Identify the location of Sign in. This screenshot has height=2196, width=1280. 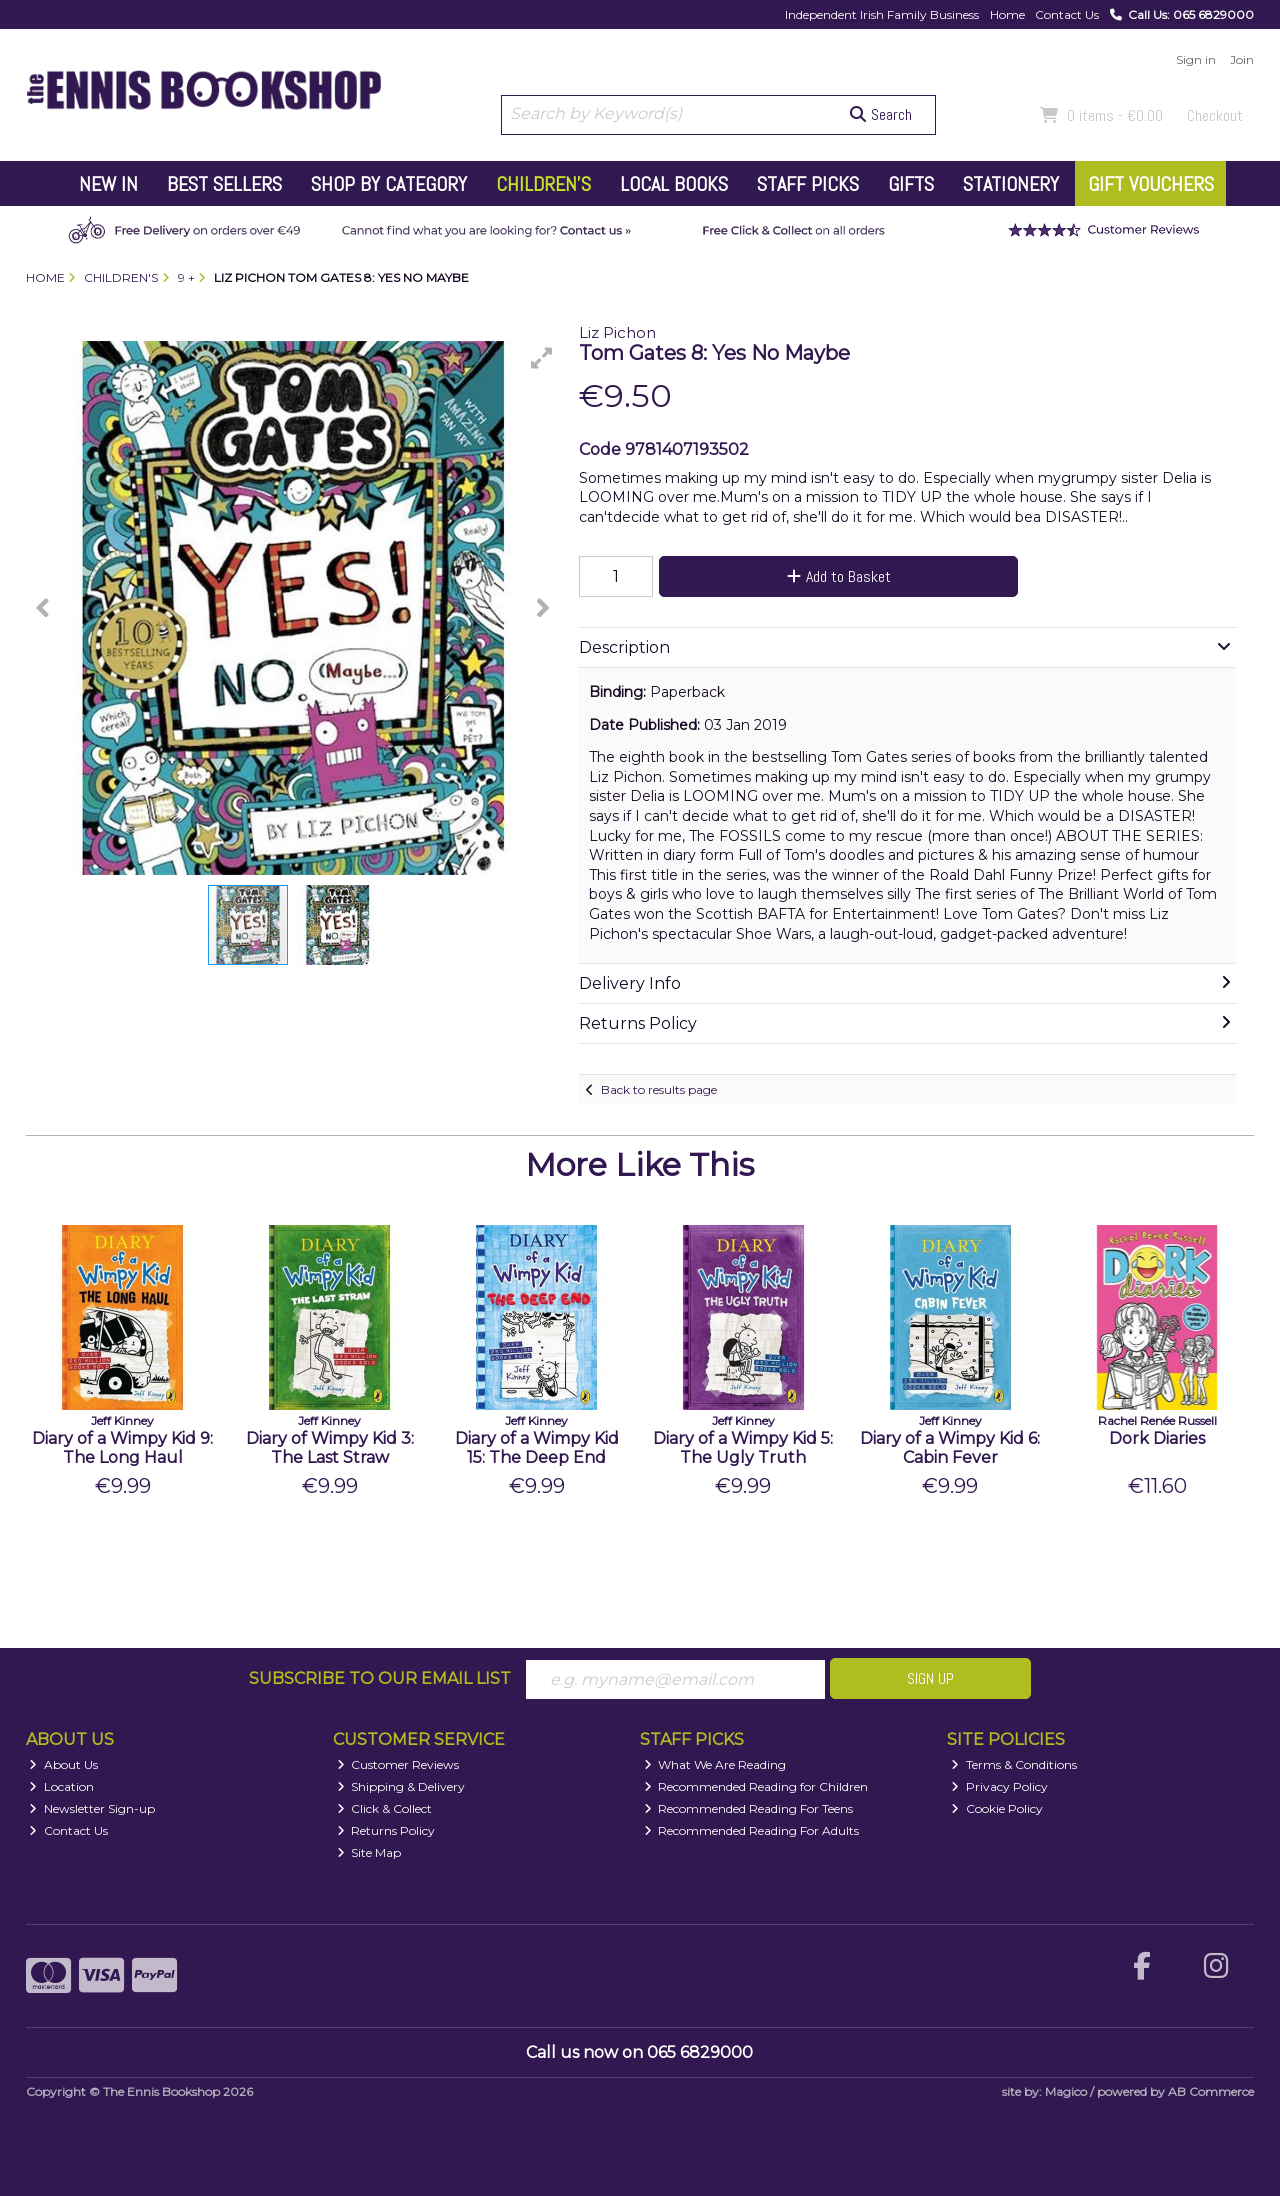
(1196, 59).